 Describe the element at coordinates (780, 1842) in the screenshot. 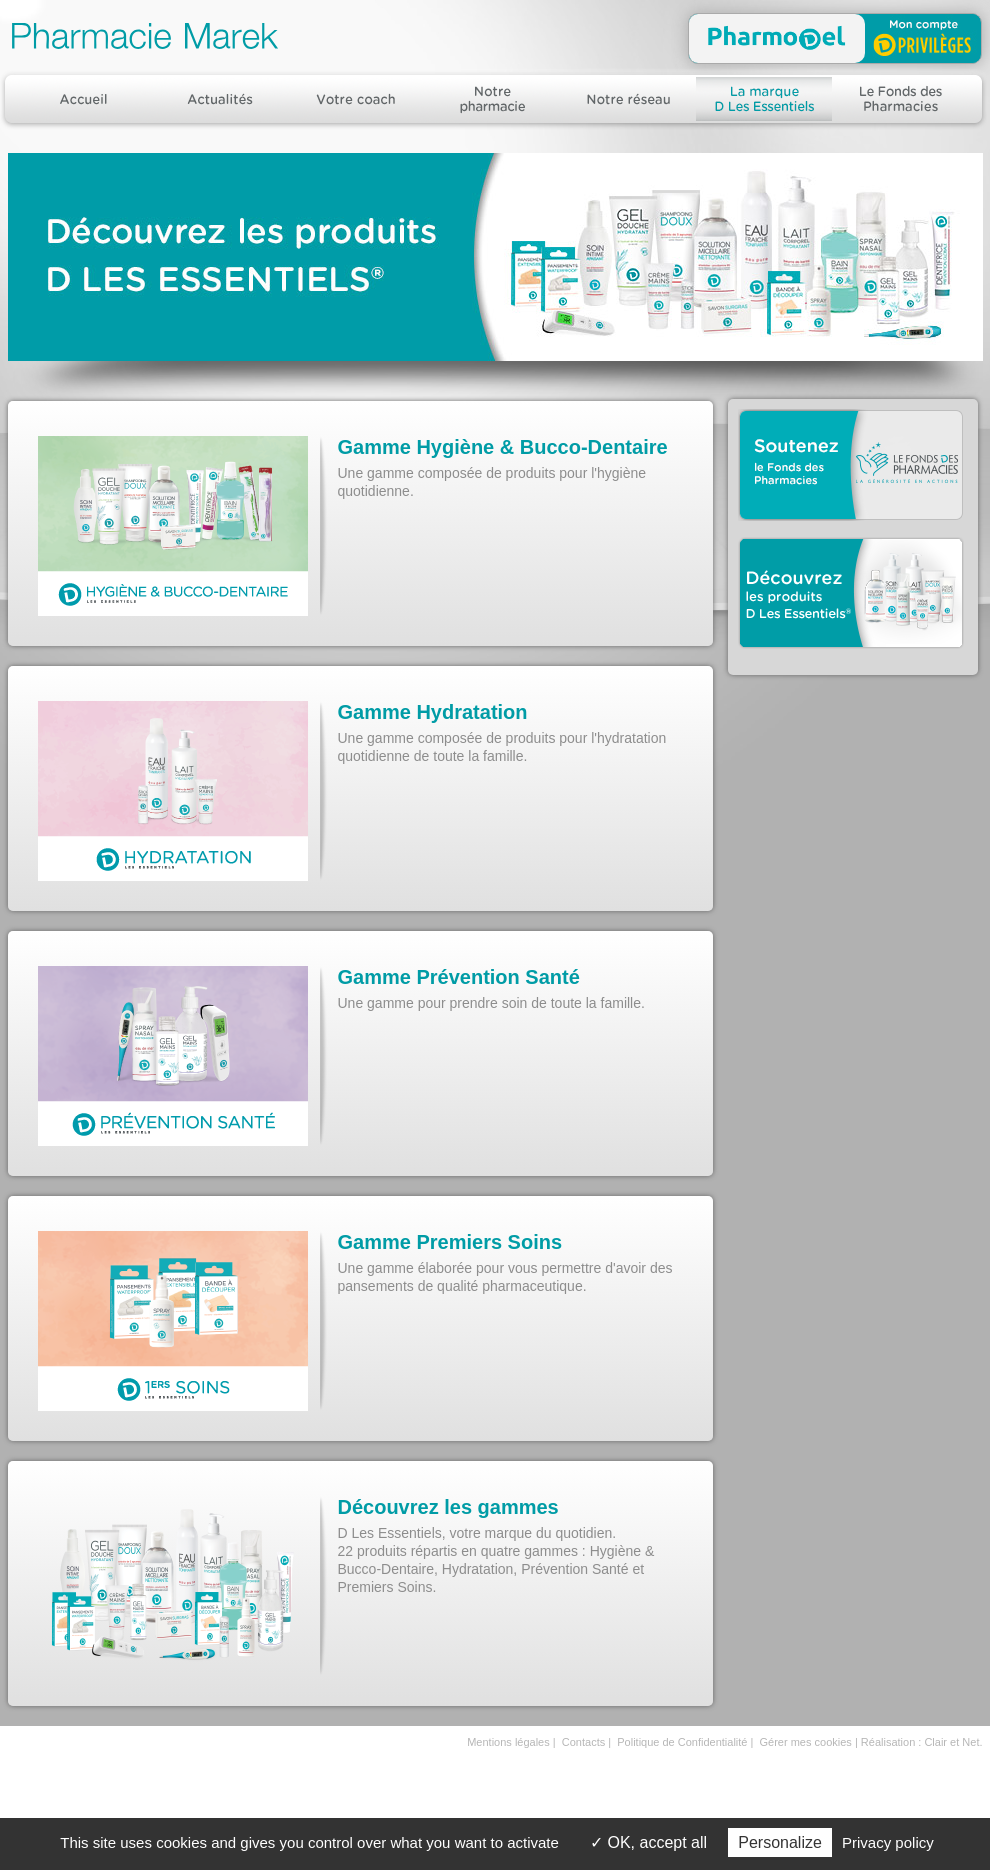

I see `Personalize [Personalize (modal window)]` at that location.